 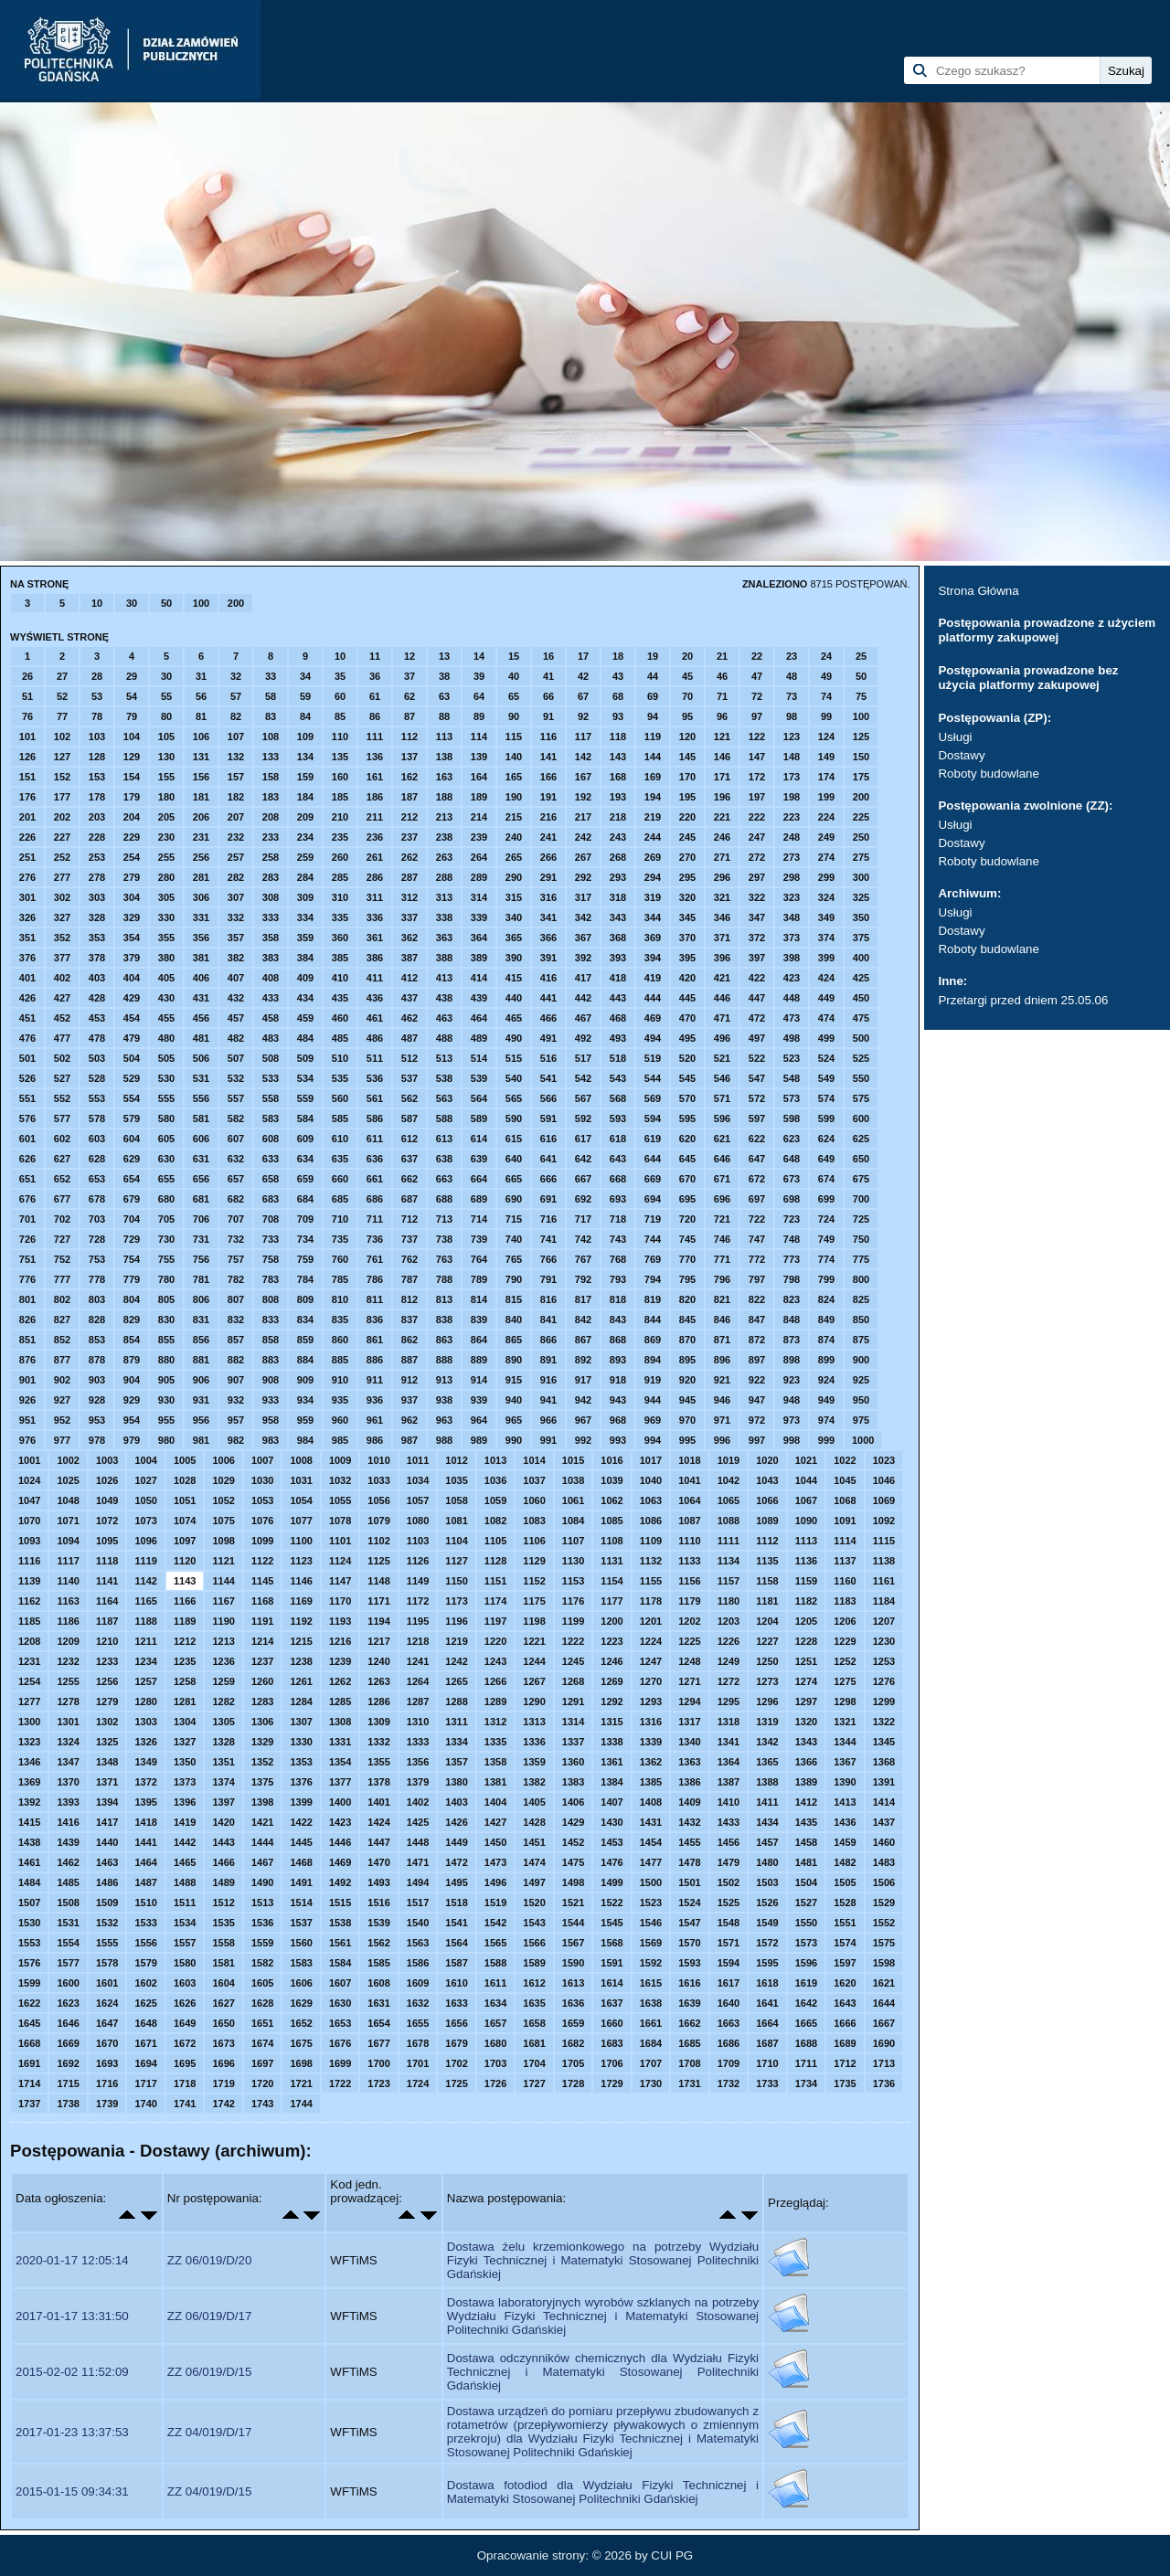 What do you see at coordinates (479, 1198) in the screenshot?
I see `689` at bounding box center [479, 1198].